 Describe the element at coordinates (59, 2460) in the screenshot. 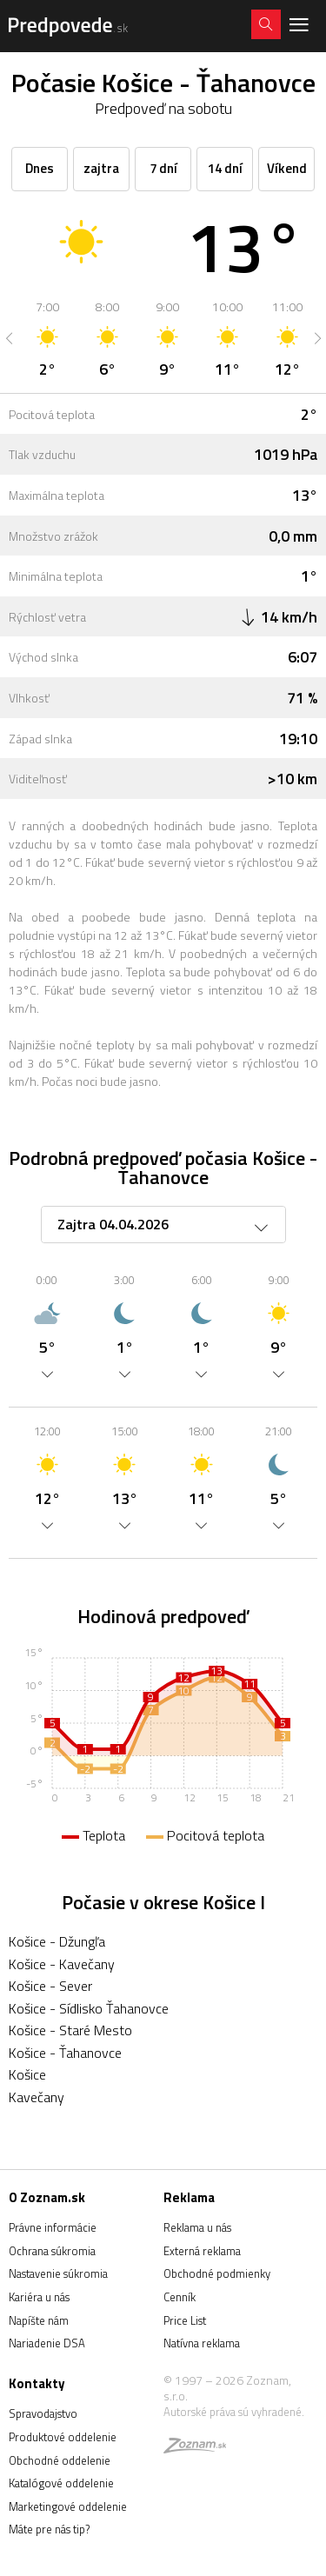

I see `Obchodné oddelenie` at that location.